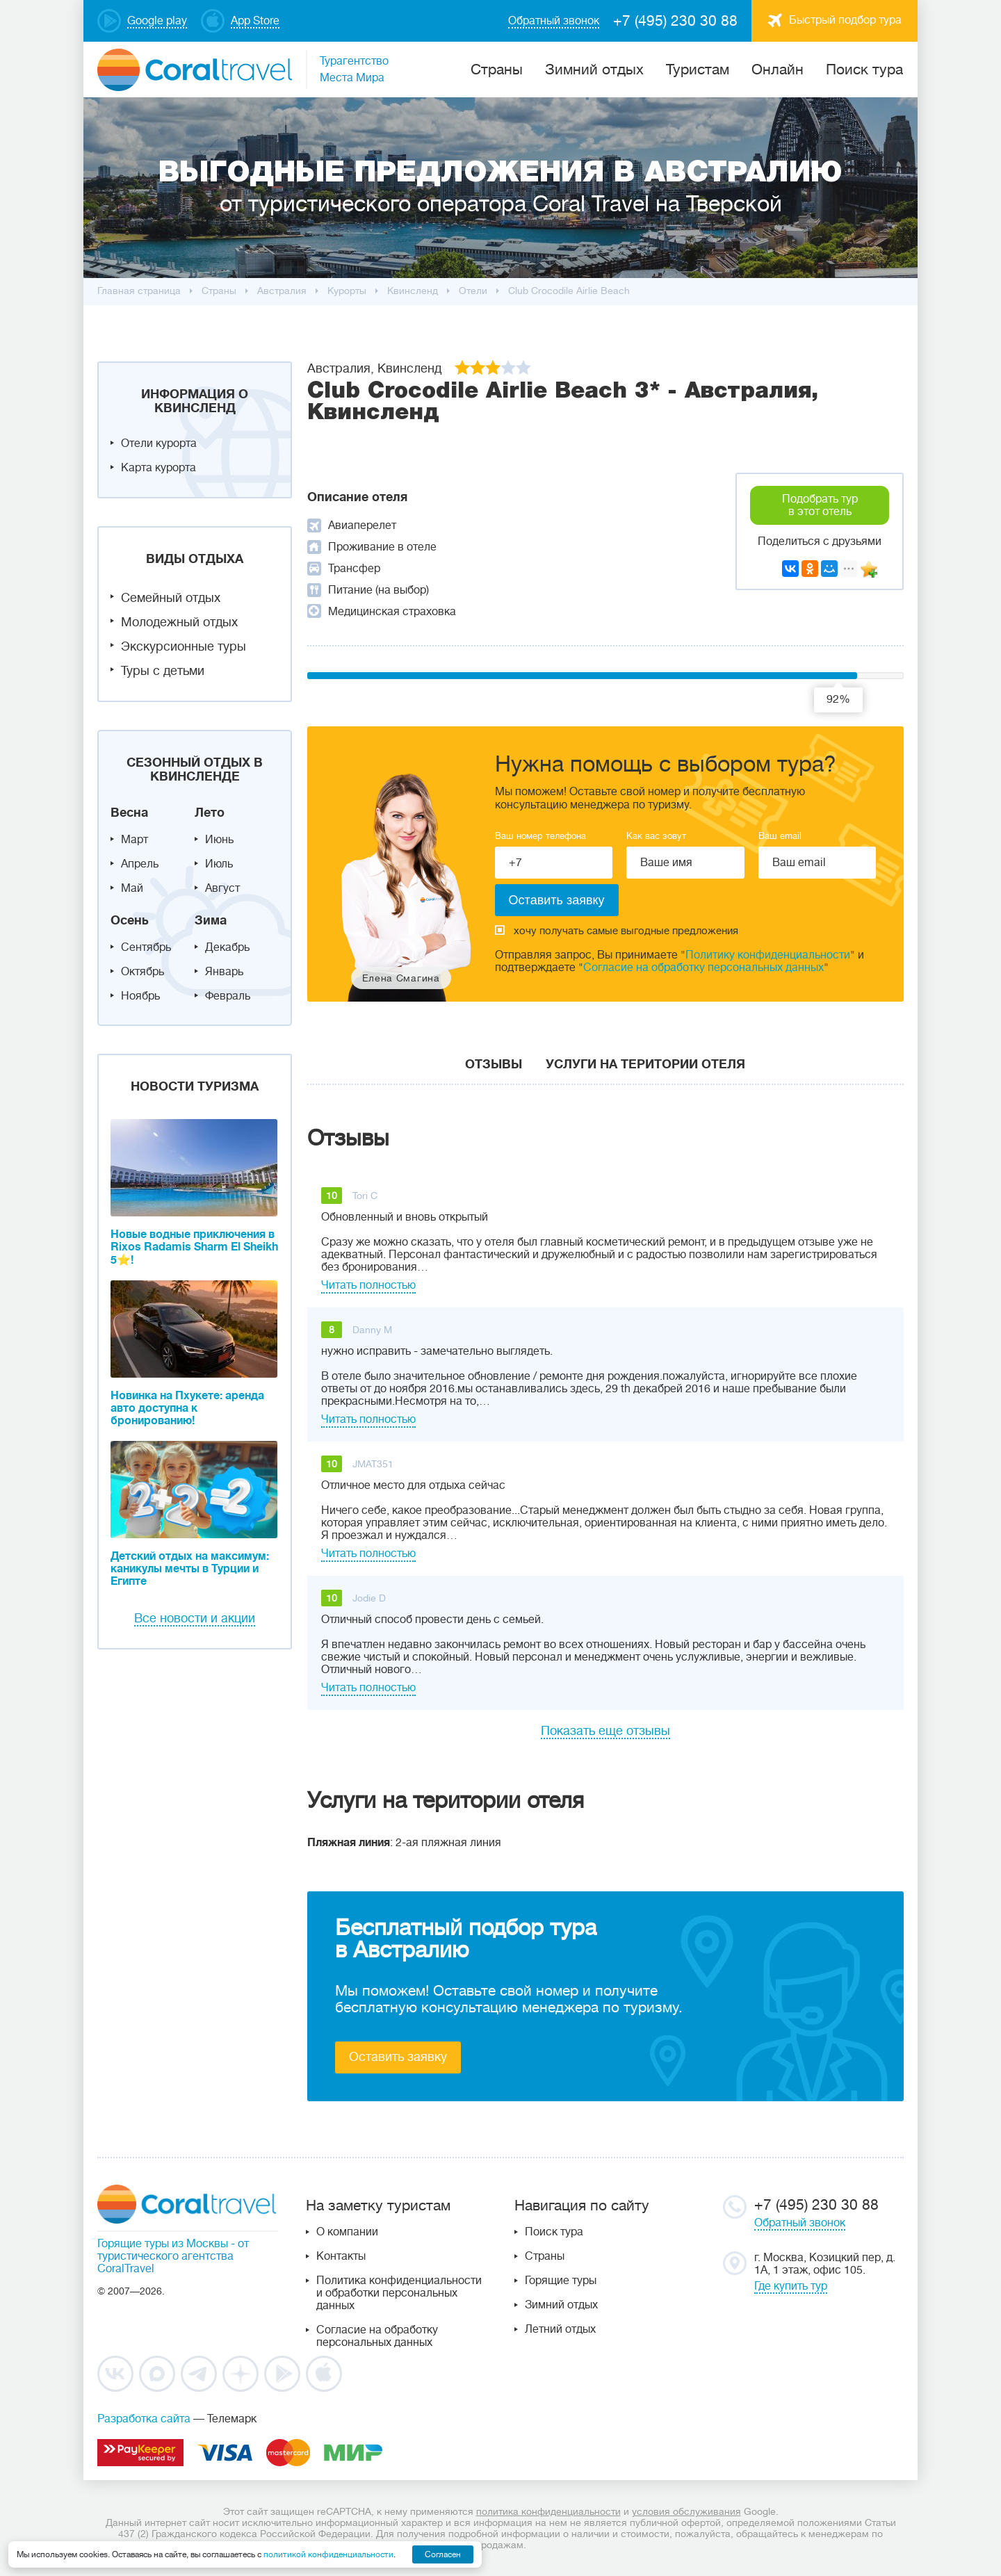  What do you see at coordinates (605, 1731) in the screenshot?
I see `Показать еще отзывы` at bounding box center [605, 1731].